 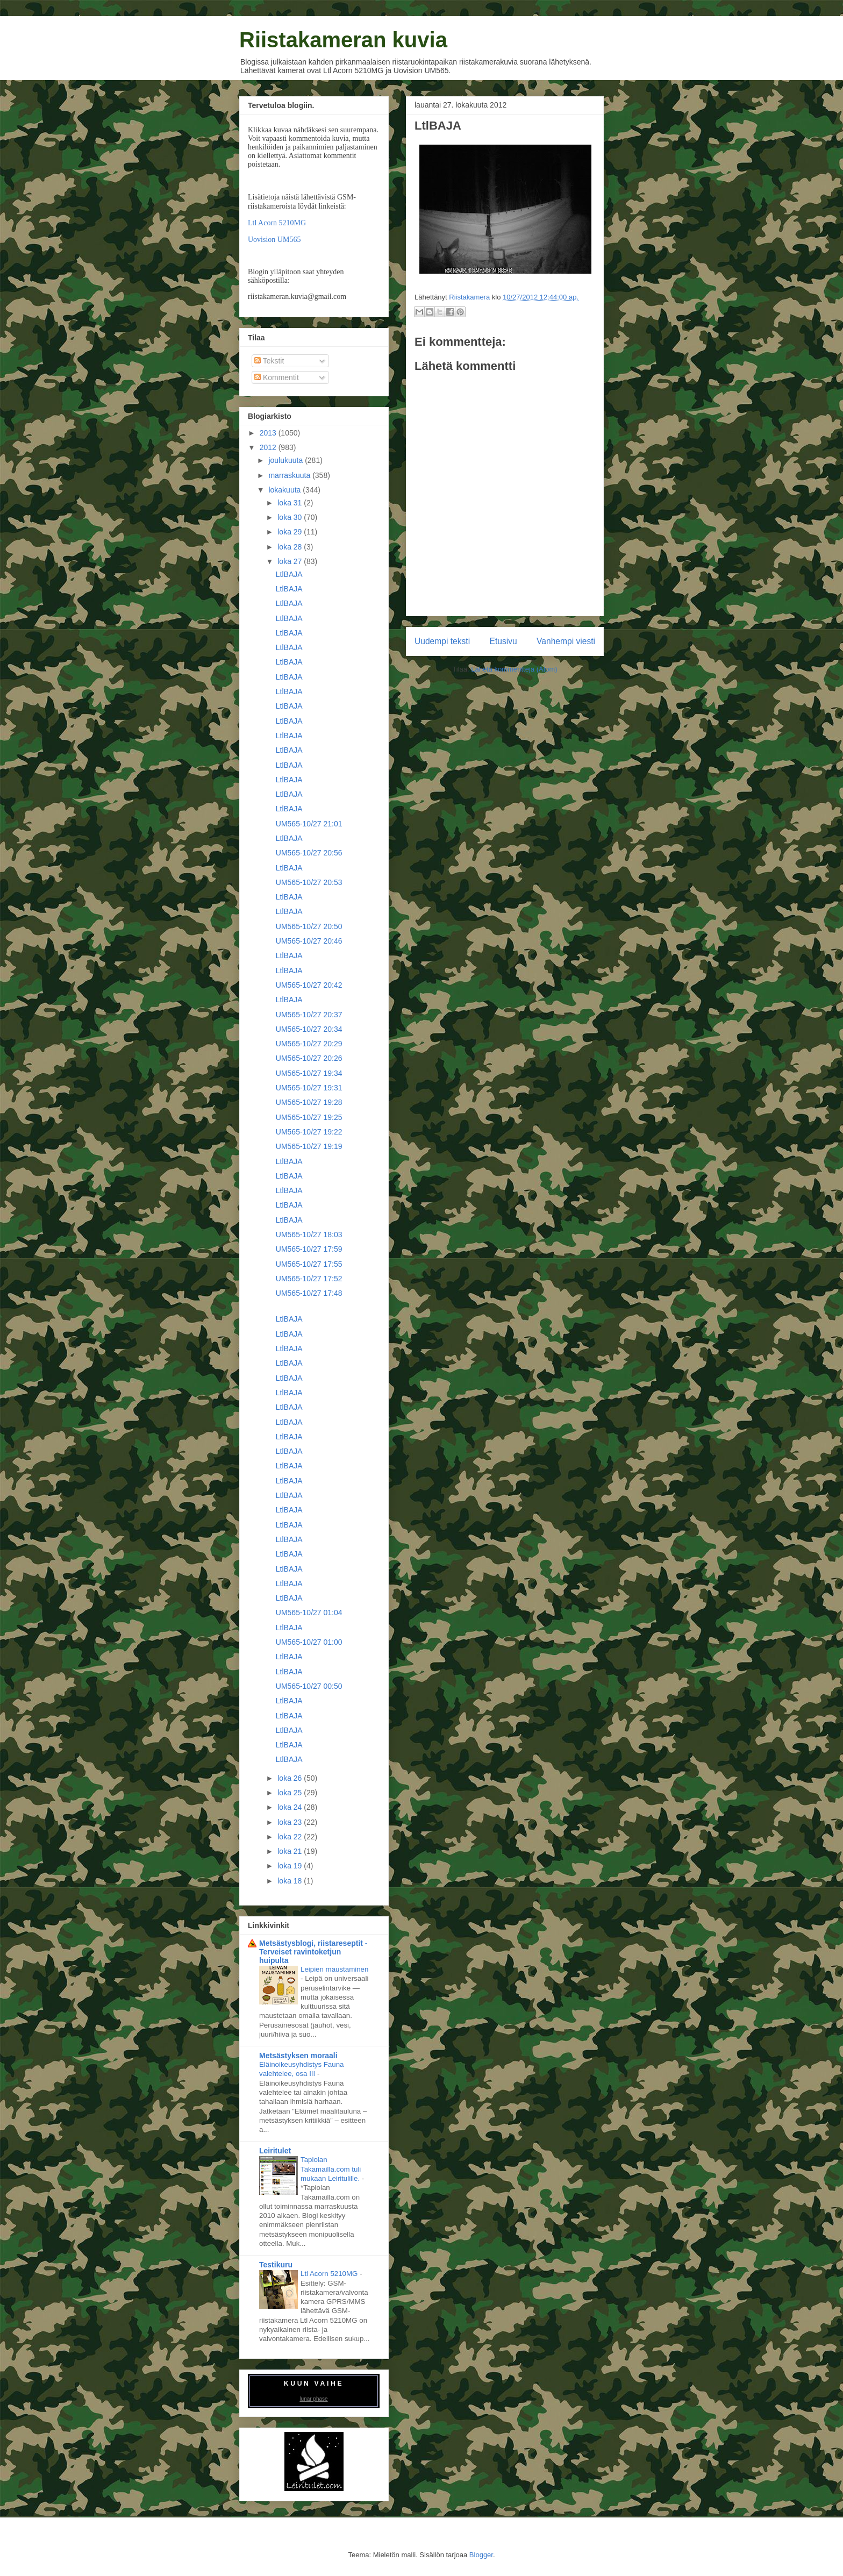 What do you see at coordinates (290, 1836) in the screenshot?
I see `loka 22` at bounding box center [290, 1836].